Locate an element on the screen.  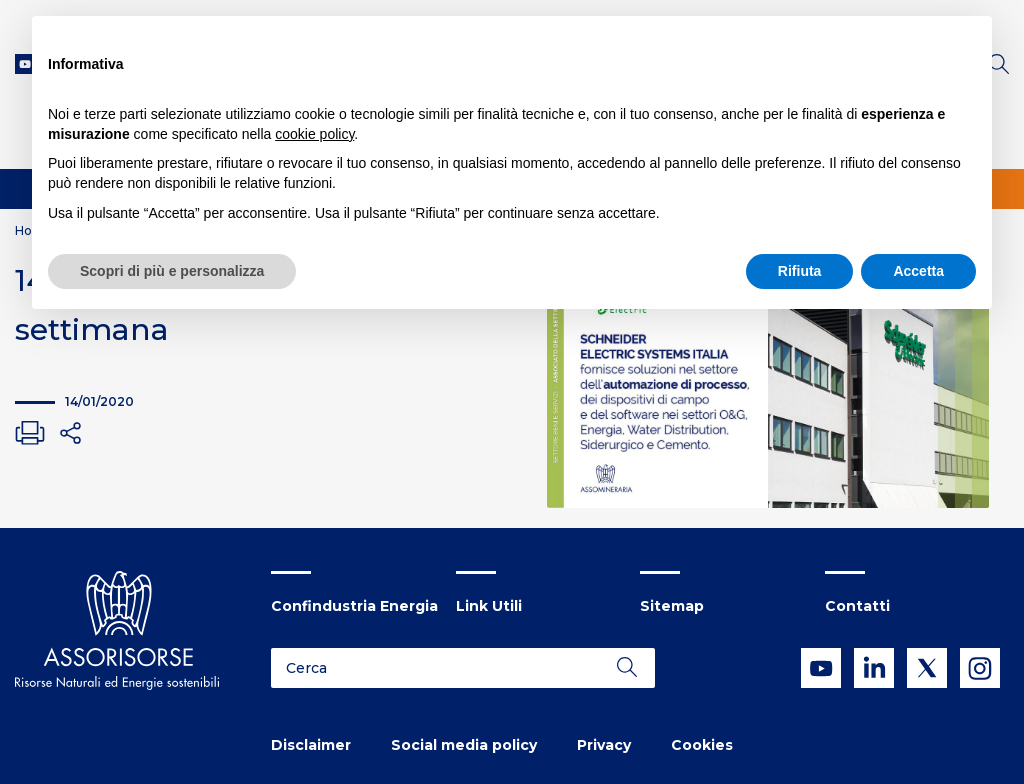
Confindustria Energia is located at coordinates (354, 606).